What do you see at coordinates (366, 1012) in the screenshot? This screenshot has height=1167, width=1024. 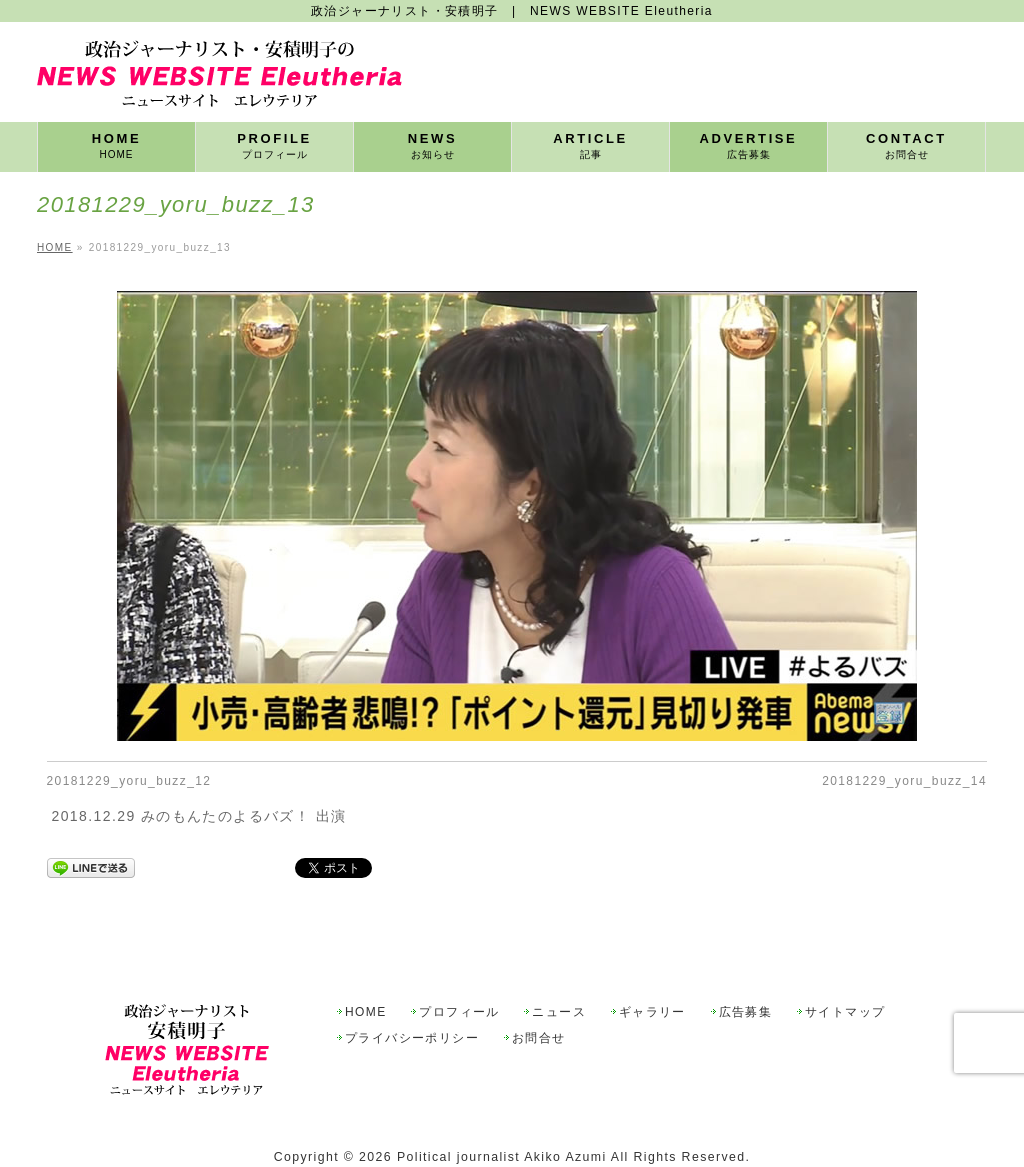 I see `HOME` at bounding box center [366, 1012].